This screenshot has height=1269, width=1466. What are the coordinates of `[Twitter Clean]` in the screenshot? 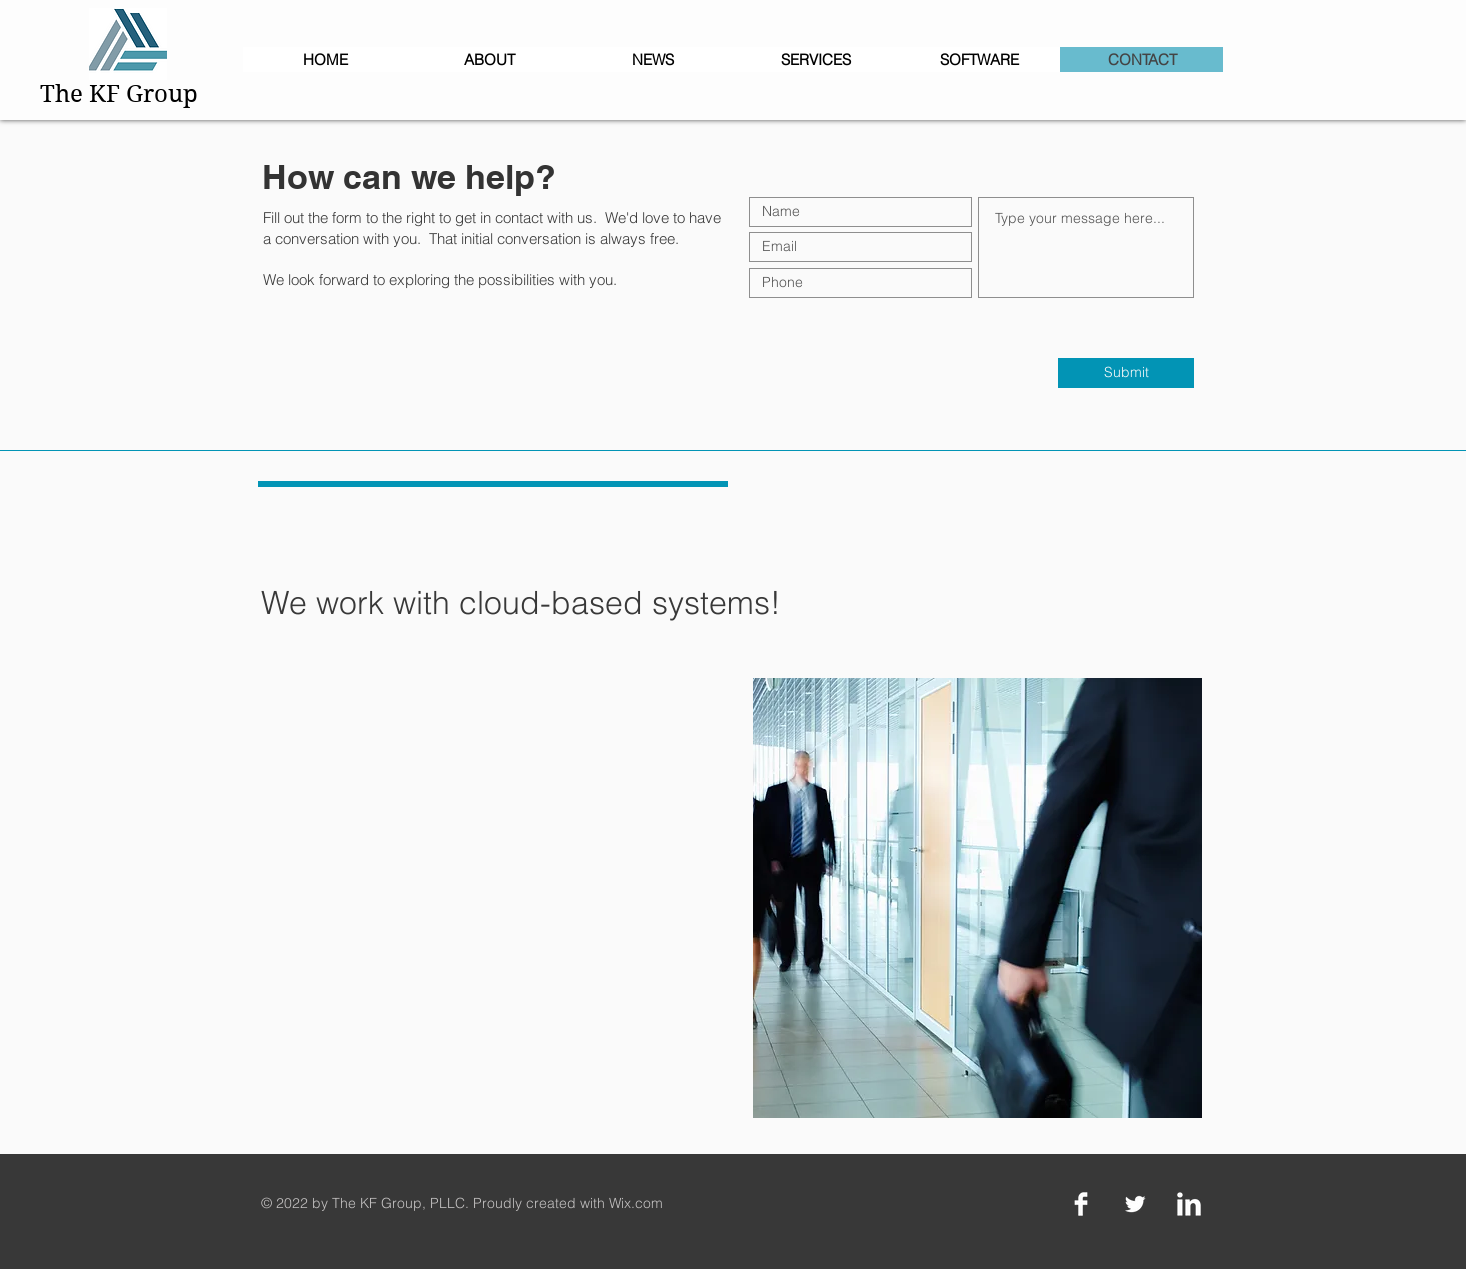 It's located at (1135, 1204).